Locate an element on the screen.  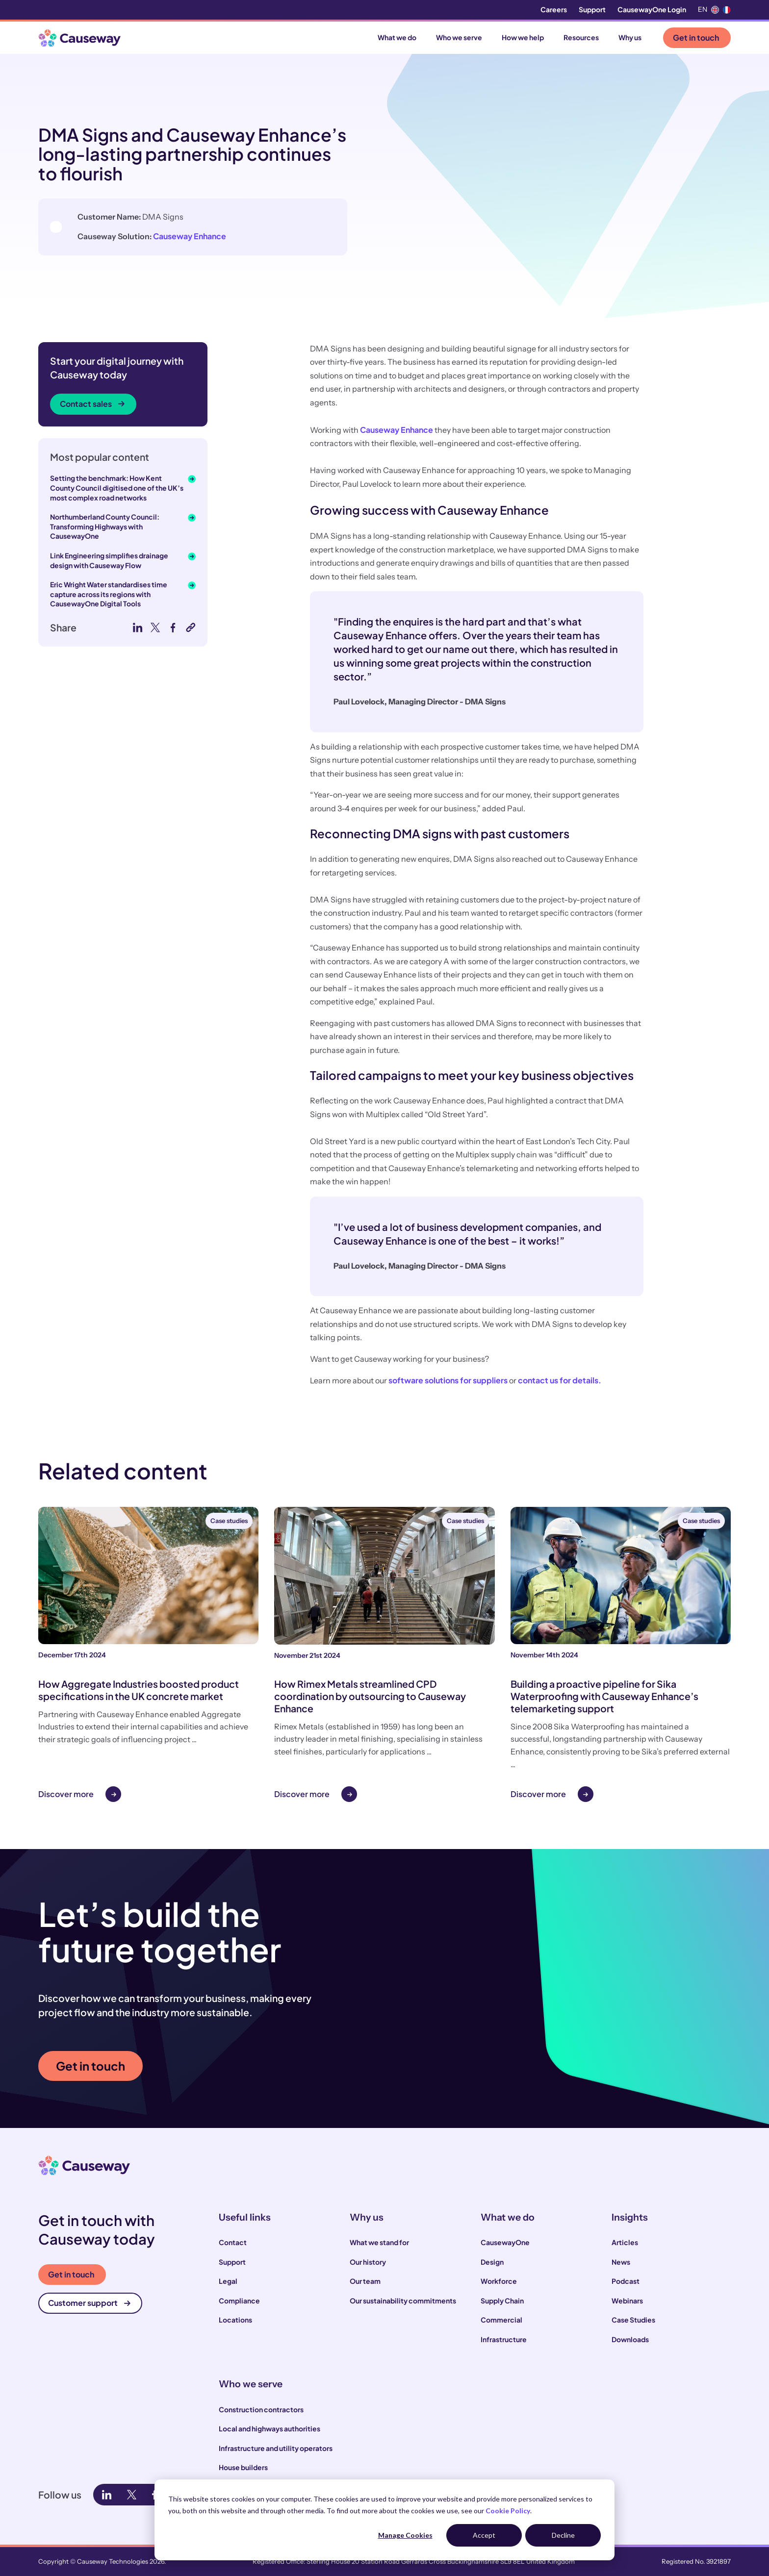
News [menuitem] is located at coordinates (621, 2261).